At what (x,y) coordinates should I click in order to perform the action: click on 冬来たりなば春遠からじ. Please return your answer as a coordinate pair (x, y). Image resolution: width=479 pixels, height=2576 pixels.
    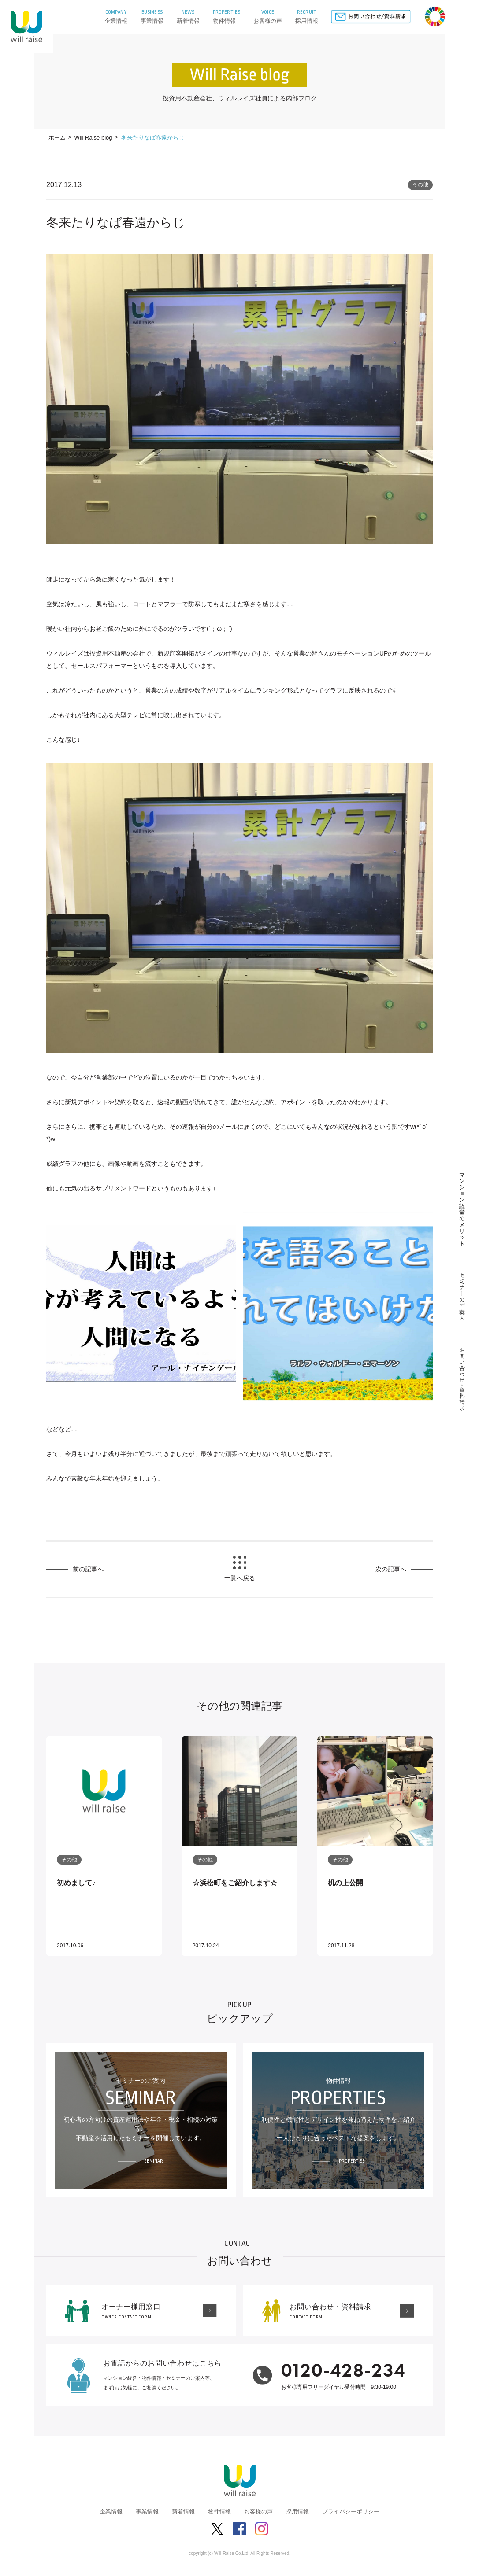
    Looking at the image, I should click on (152, 137).